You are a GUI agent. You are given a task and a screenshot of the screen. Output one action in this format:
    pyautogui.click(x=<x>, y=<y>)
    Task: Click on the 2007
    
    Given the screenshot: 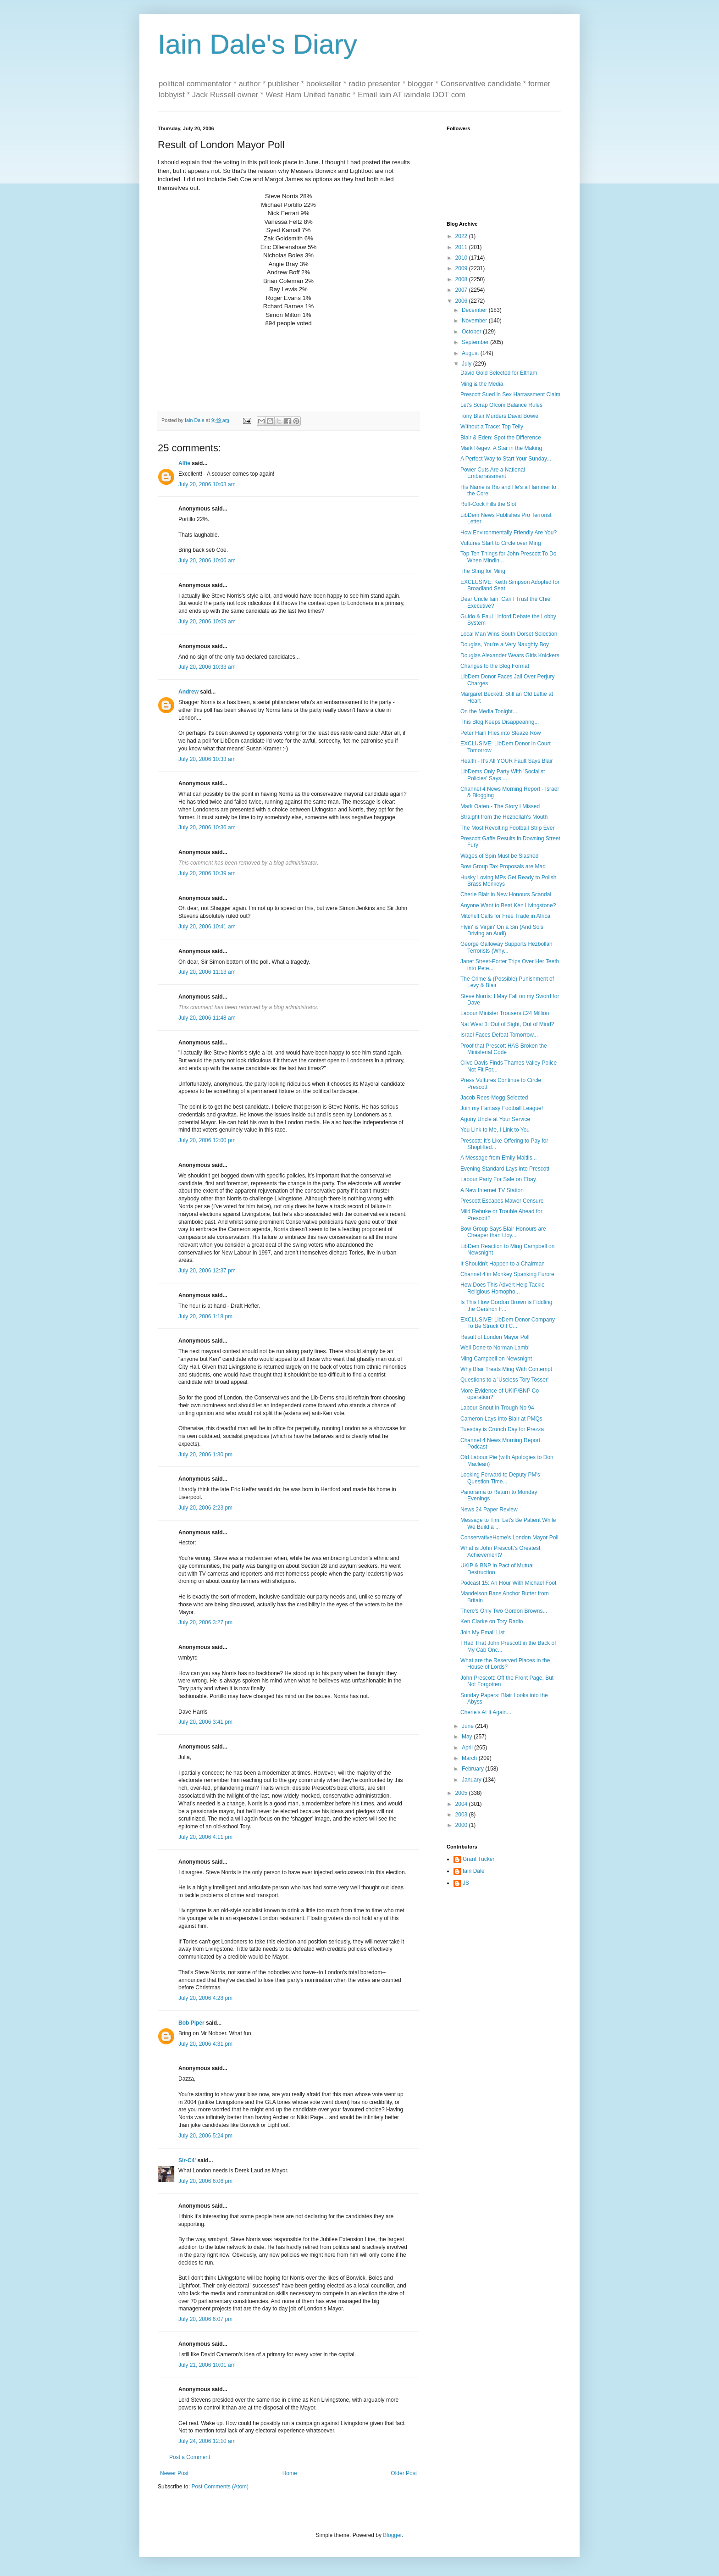 What is the action you would take?
    pyautogui.click(x=462, y=290)
    